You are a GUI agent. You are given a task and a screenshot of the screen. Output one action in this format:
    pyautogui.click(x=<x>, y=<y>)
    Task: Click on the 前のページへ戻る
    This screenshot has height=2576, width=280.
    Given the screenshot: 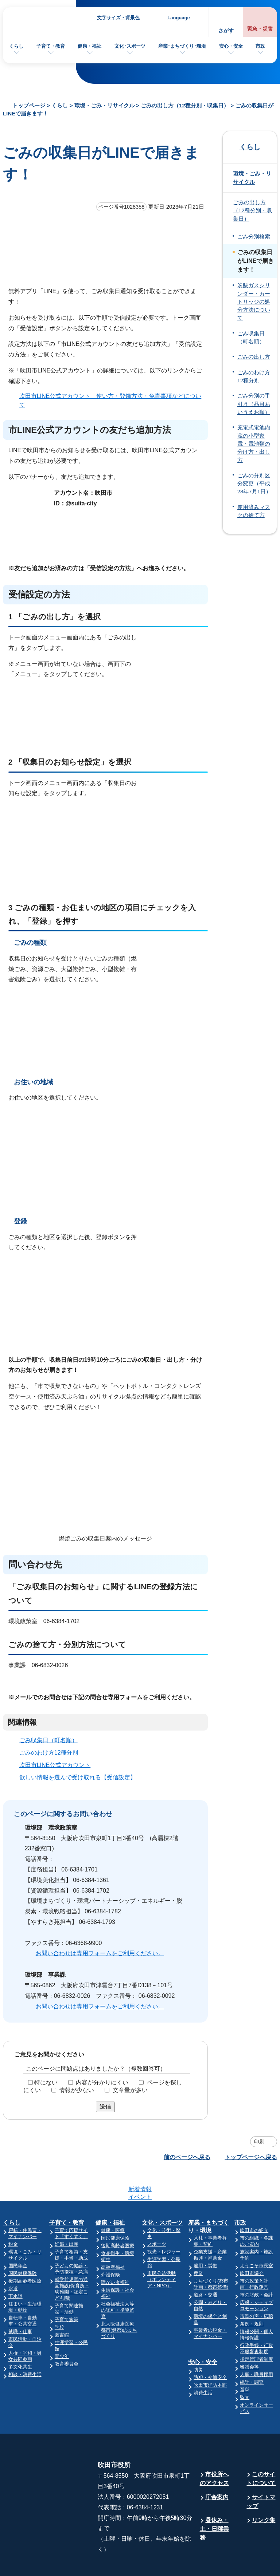 What is the action you would take?
    pyautogui.click(x=187, y=2157)
    